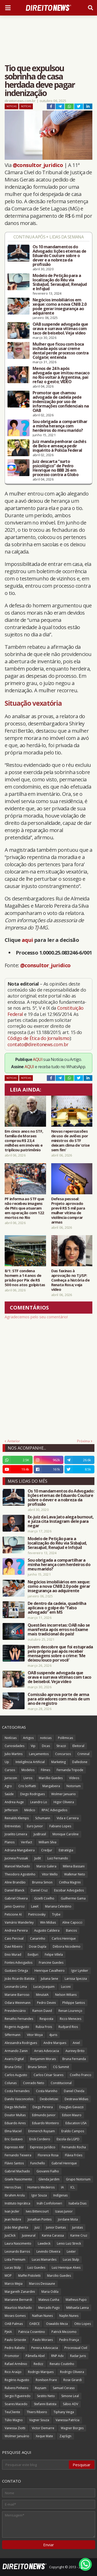  I want to click on Coelho Franco, so click(80, 2075).